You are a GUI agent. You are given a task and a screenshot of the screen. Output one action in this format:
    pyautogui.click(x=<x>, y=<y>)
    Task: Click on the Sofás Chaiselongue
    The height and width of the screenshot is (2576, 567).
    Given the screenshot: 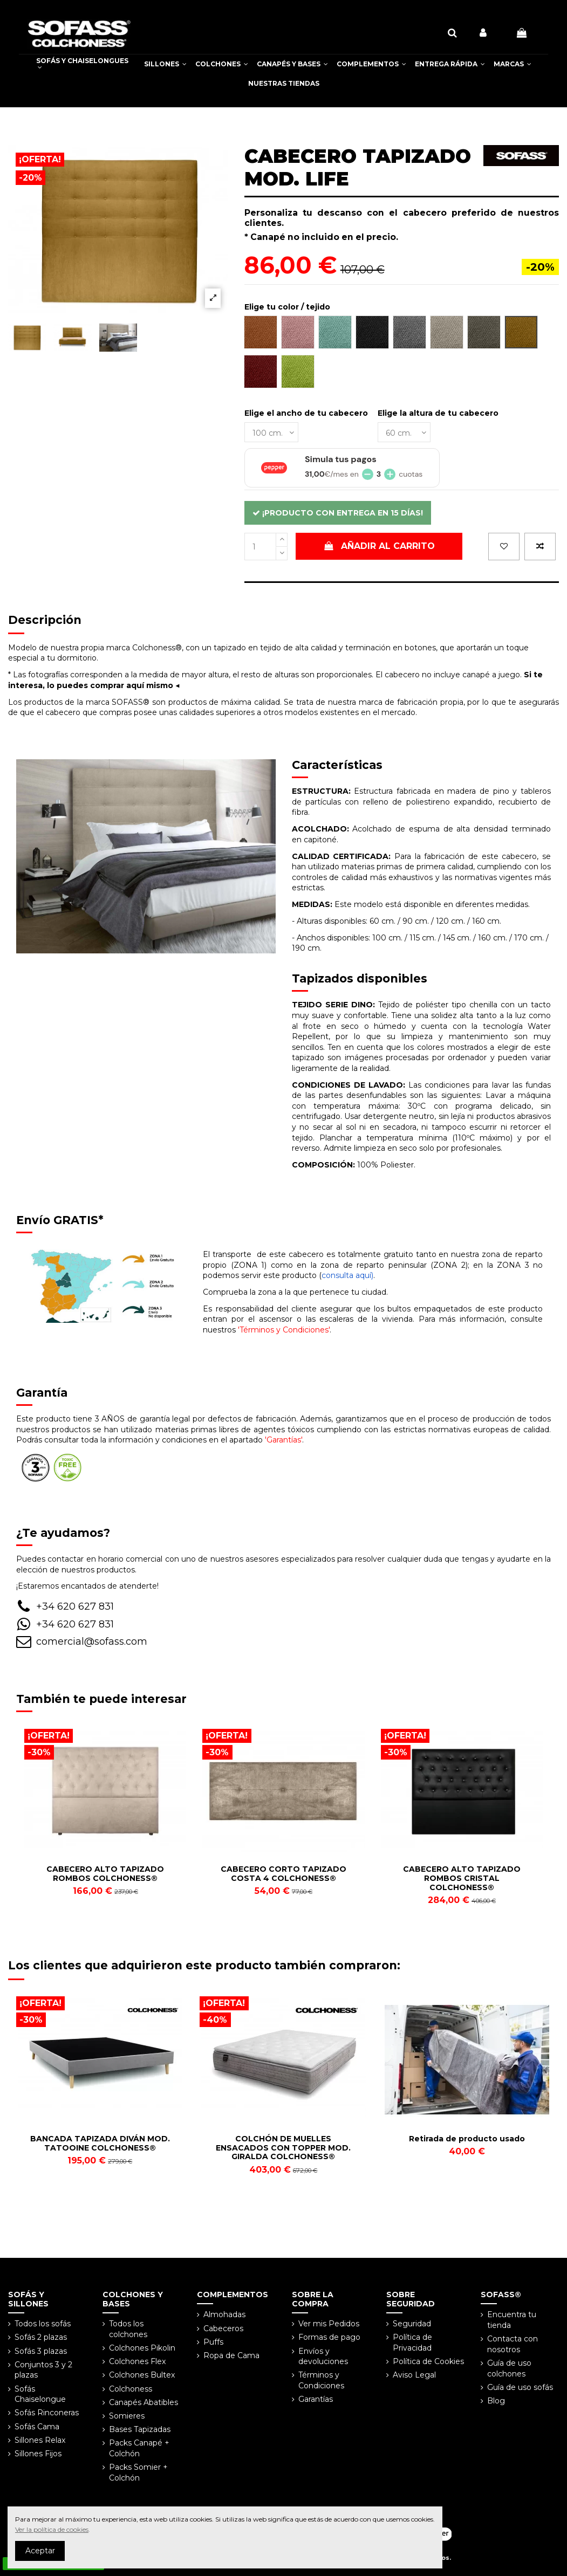 What is the action you would take?
    pyautogui.click(x=40, y=2394)
    